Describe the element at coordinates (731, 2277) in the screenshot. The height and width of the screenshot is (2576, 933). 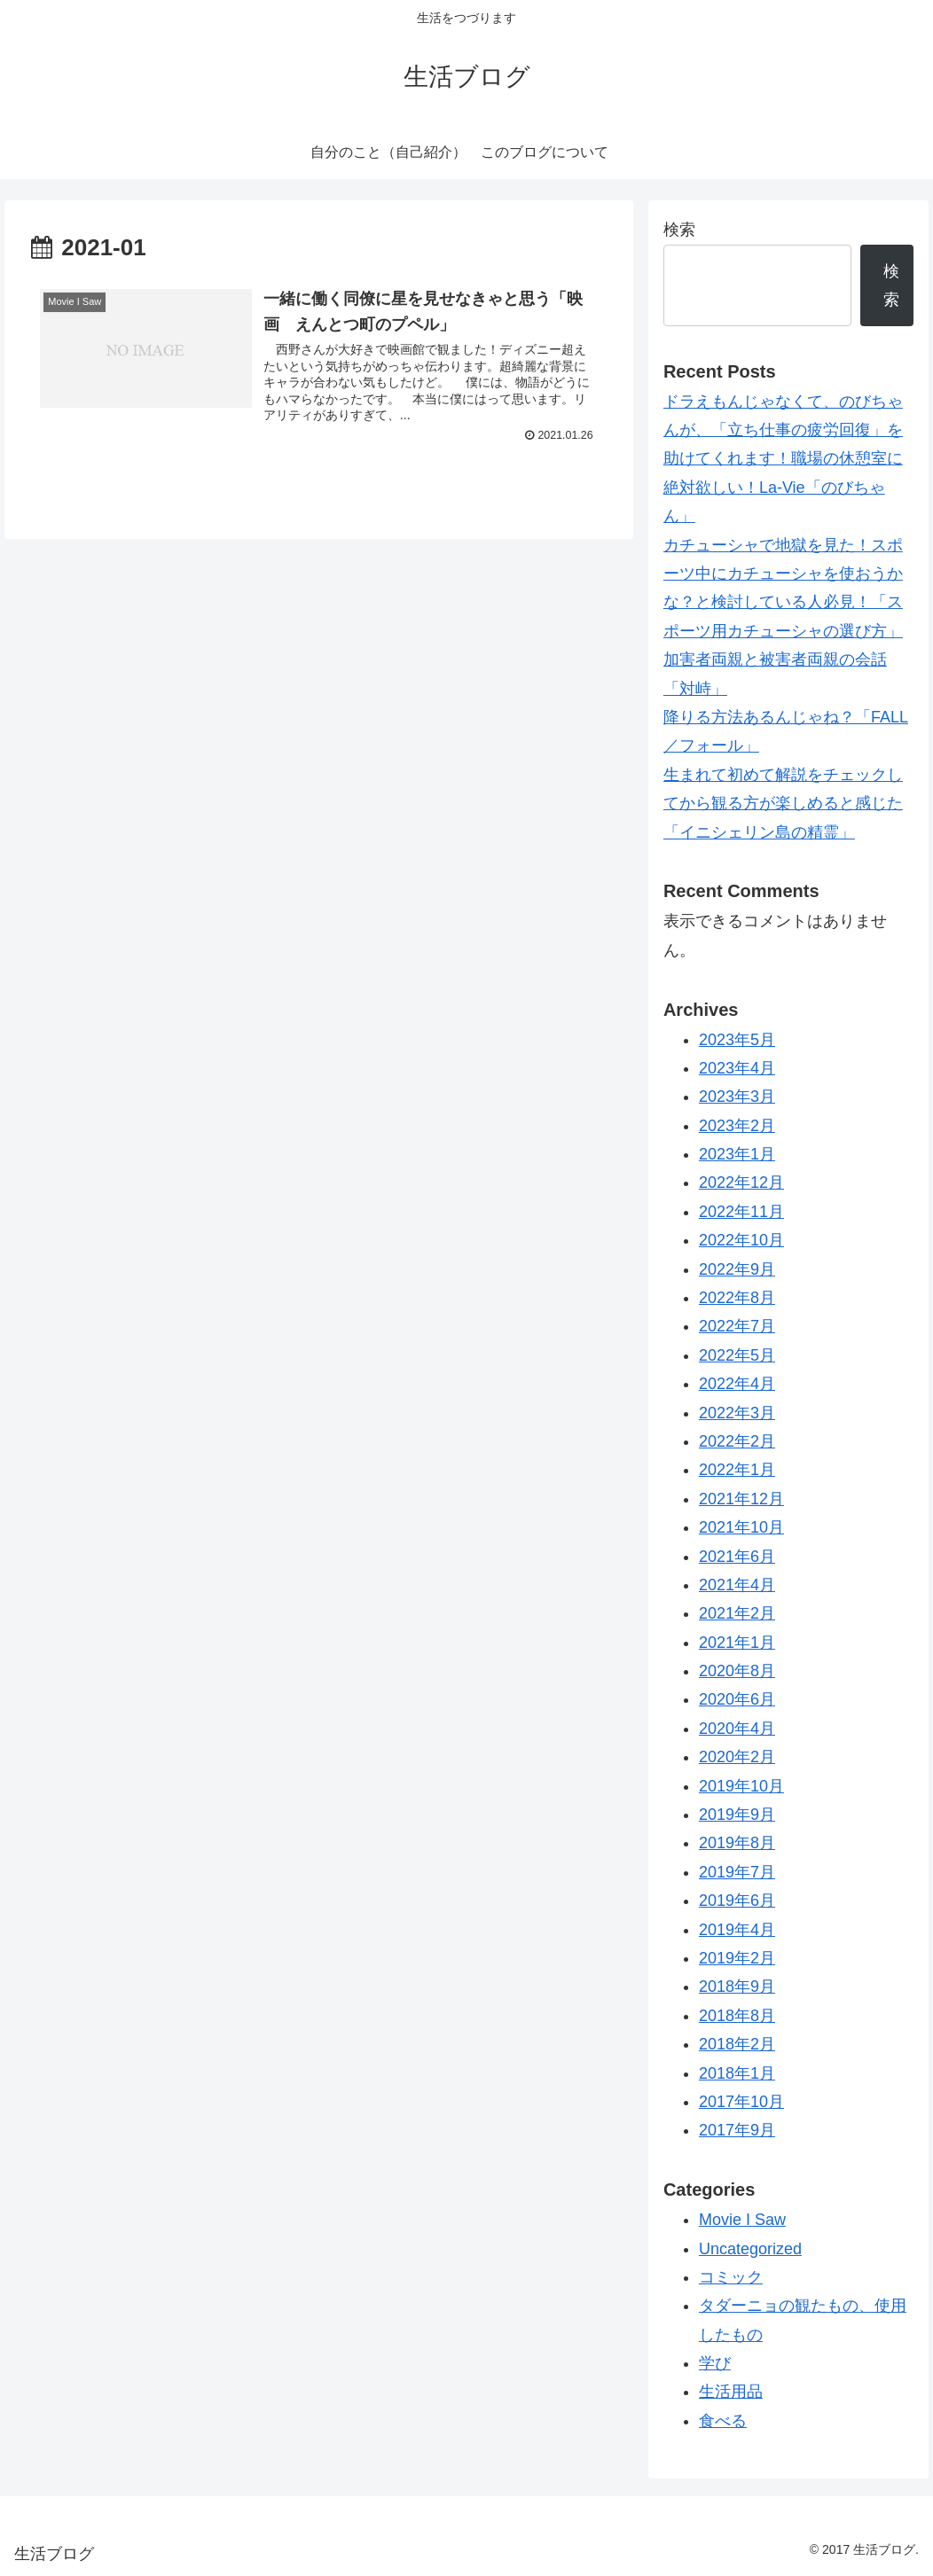
I see `コミック` at that location.